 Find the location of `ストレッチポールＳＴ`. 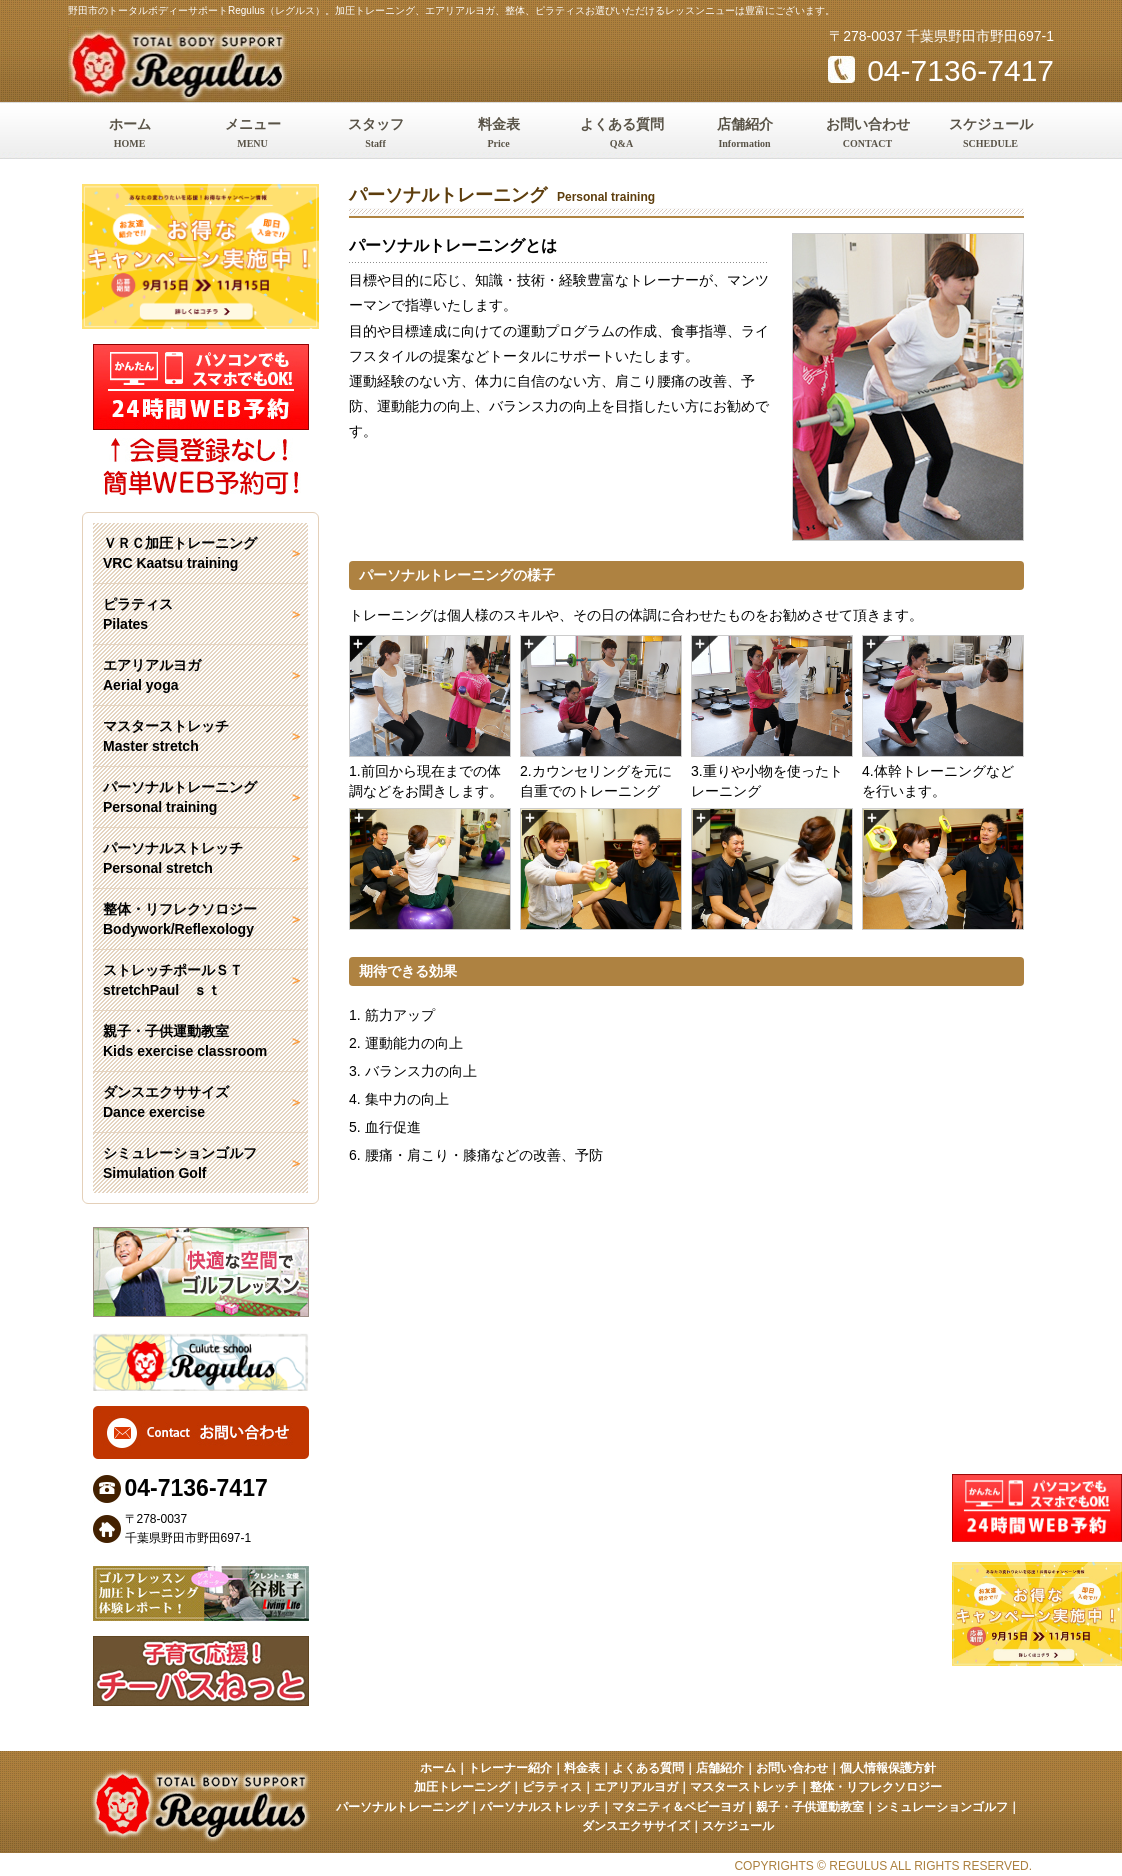

ストレッチポールＳＴ is located at coordinates (200, 981).